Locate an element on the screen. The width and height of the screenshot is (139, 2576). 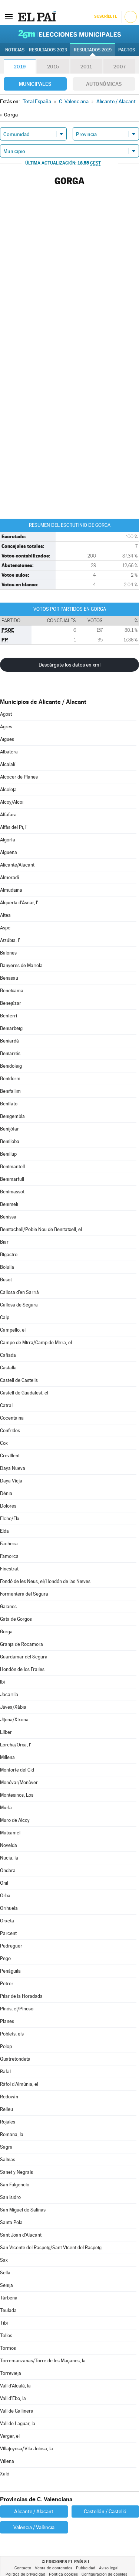
Ondara is located at coordinates (8, 1870).